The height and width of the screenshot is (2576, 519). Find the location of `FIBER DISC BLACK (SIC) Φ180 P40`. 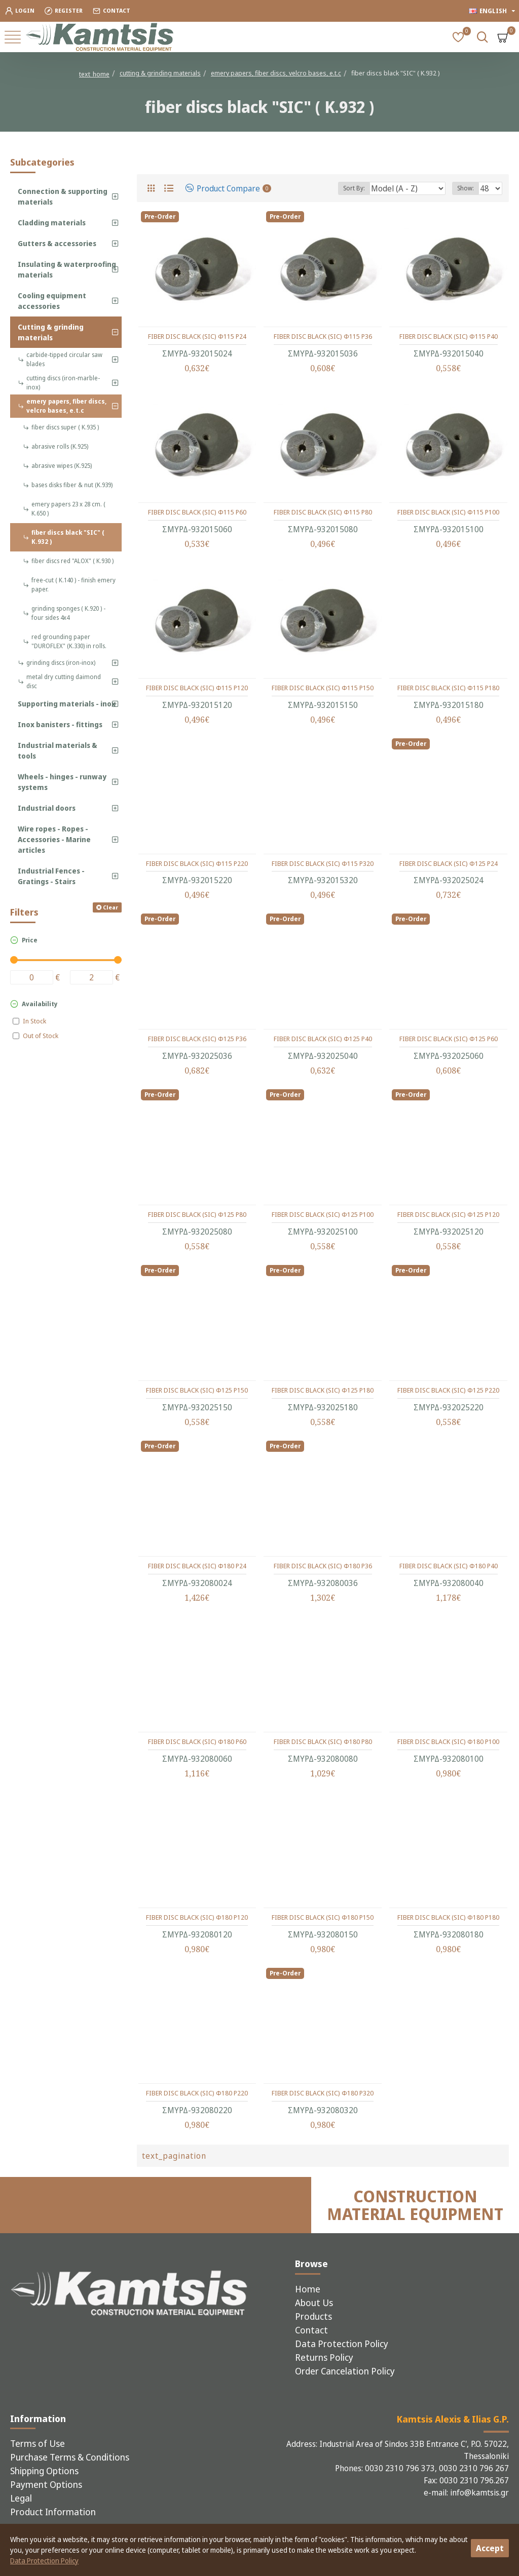

FIBER DISC BLACK (SIC) Φ180 P40 is located at coordinates (448, 1566).